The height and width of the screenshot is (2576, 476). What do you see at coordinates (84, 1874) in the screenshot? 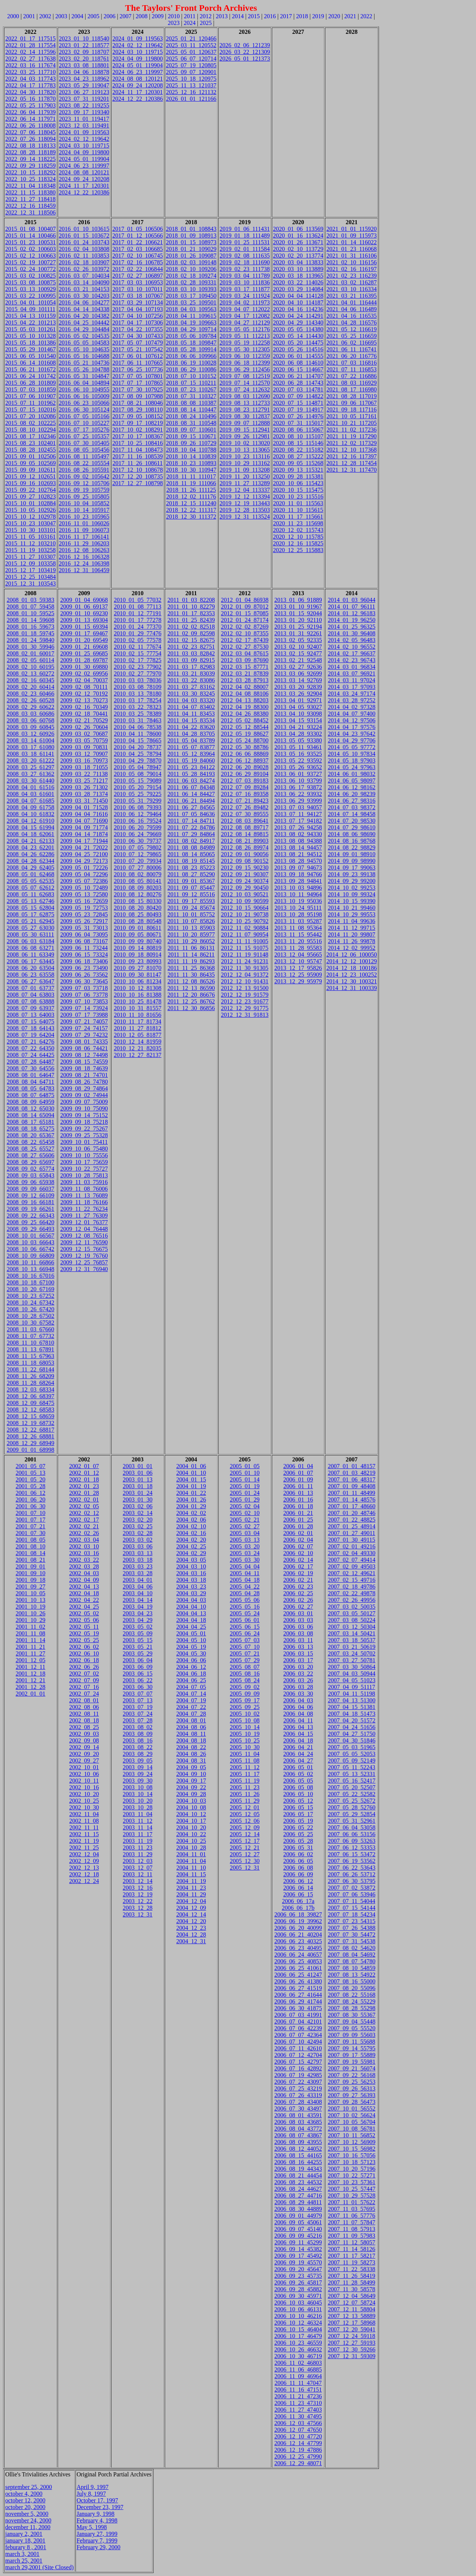
I see `2002_12_18` at bounding box center [84, 1874].